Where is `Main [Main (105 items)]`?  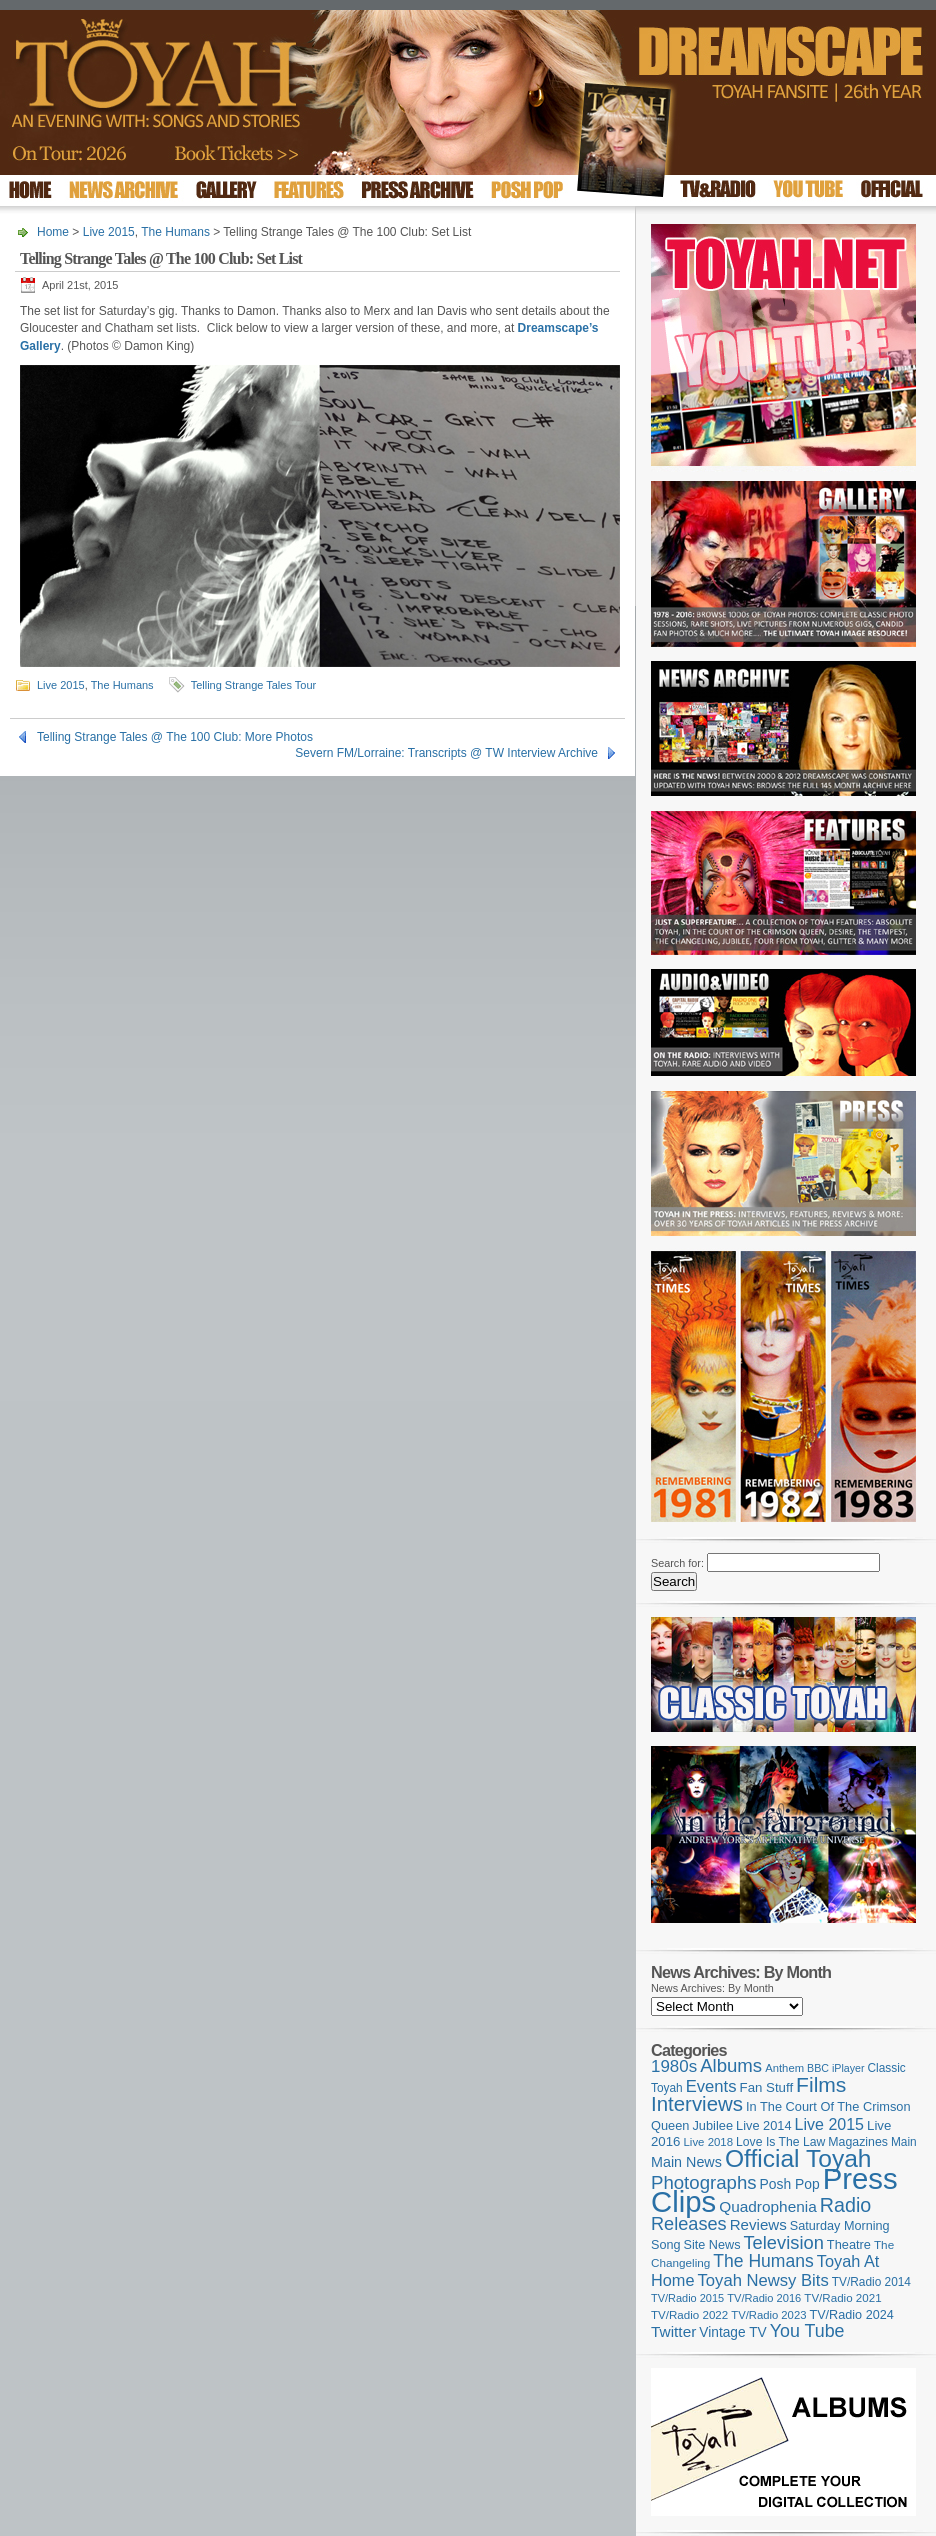
Main [Main (105 items)] is located at coordinates (904, 2142).